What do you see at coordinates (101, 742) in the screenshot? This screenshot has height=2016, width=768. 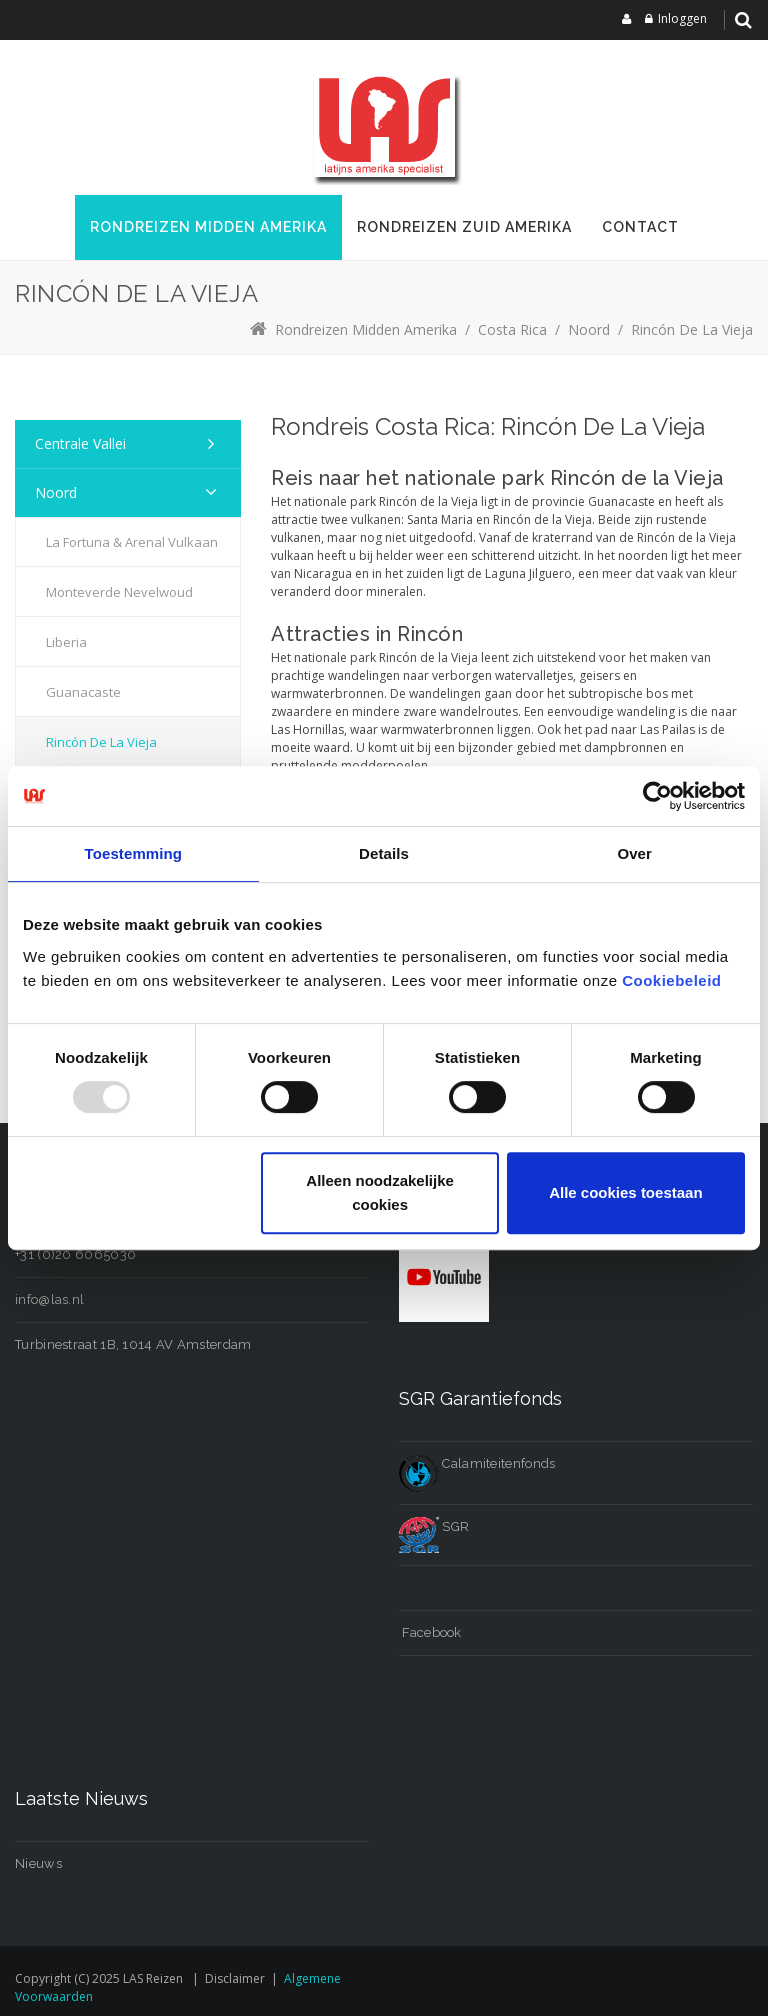 I see `Rincón de la Vieja` at bounding box center [101, 742].